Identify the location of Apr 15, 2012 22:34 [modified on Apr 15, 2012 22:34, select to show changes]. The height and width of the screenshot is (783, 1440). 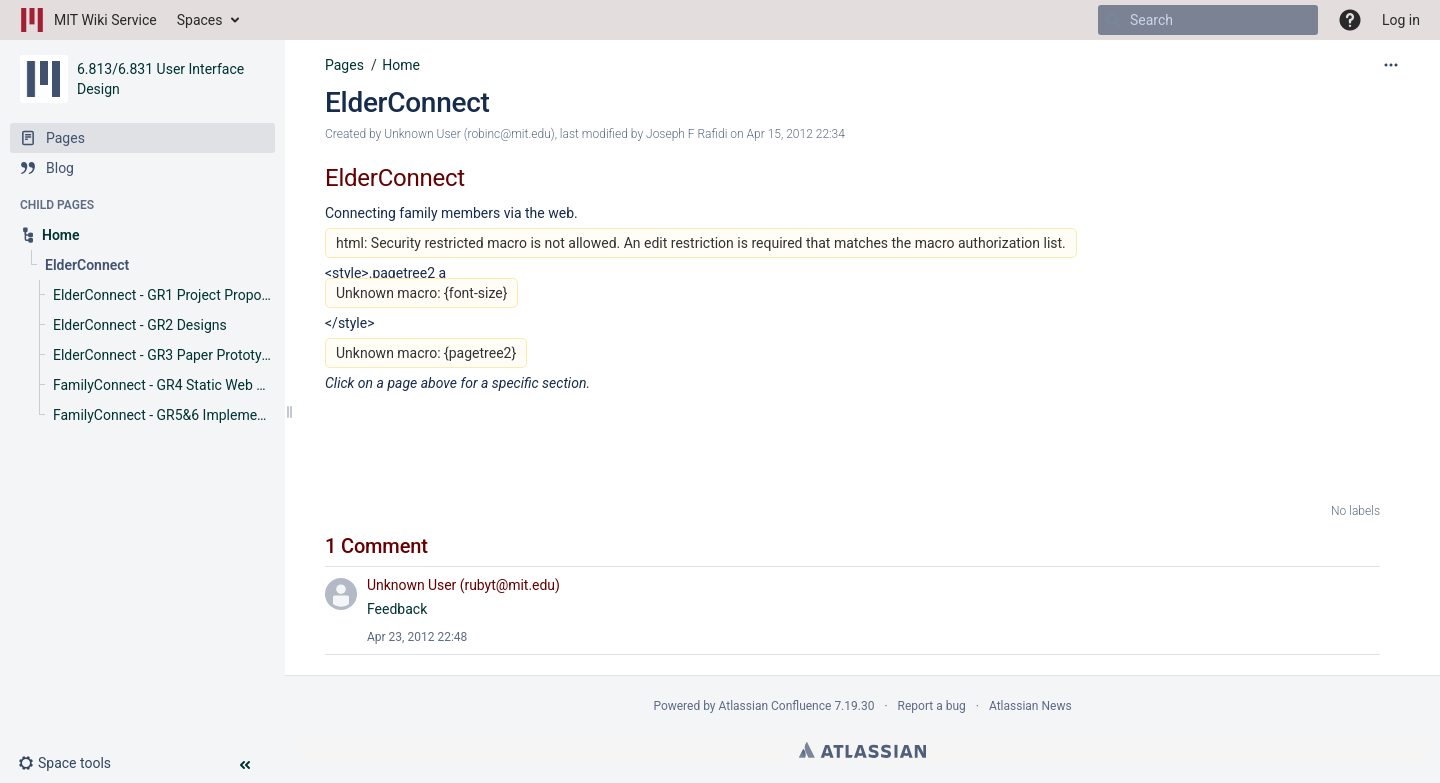
(796, 134).